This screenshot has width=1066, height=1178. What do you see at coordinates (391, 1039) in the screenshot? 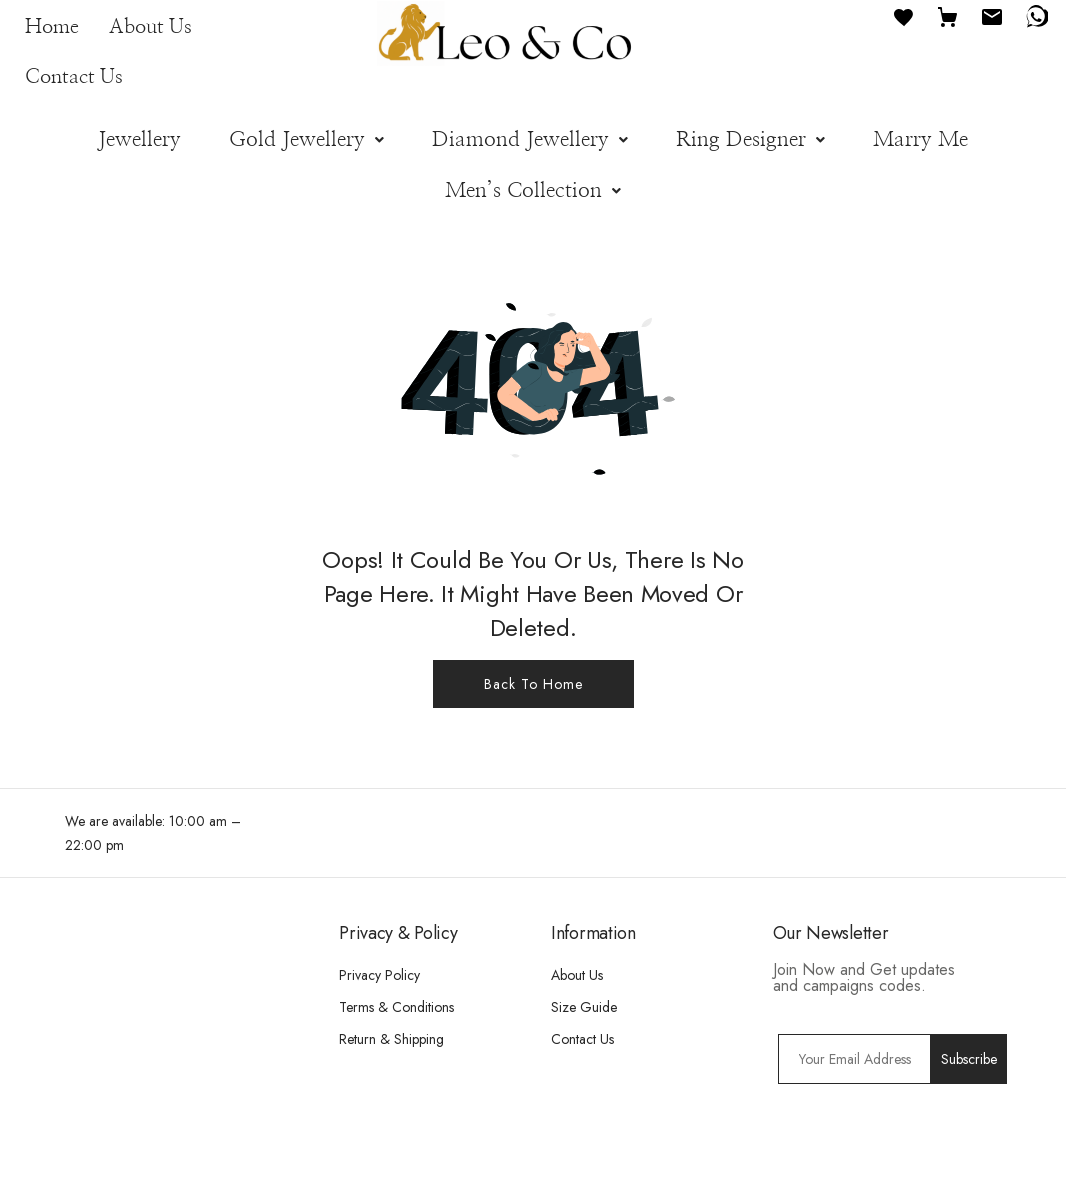
I see `Return & Shipping` at bounding box center [391, 1039].